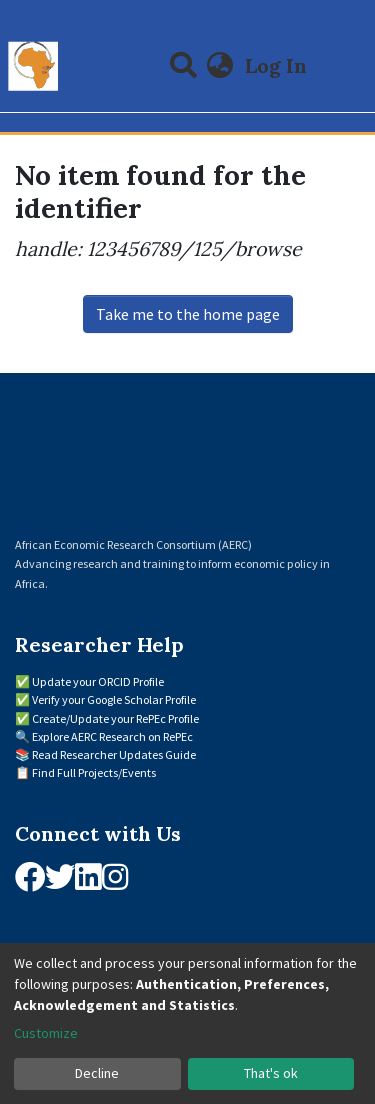  What do you see at coordinates (188, 314) in the screenshot?
I see `Take me to the home page` at bounding box center [188, 314].